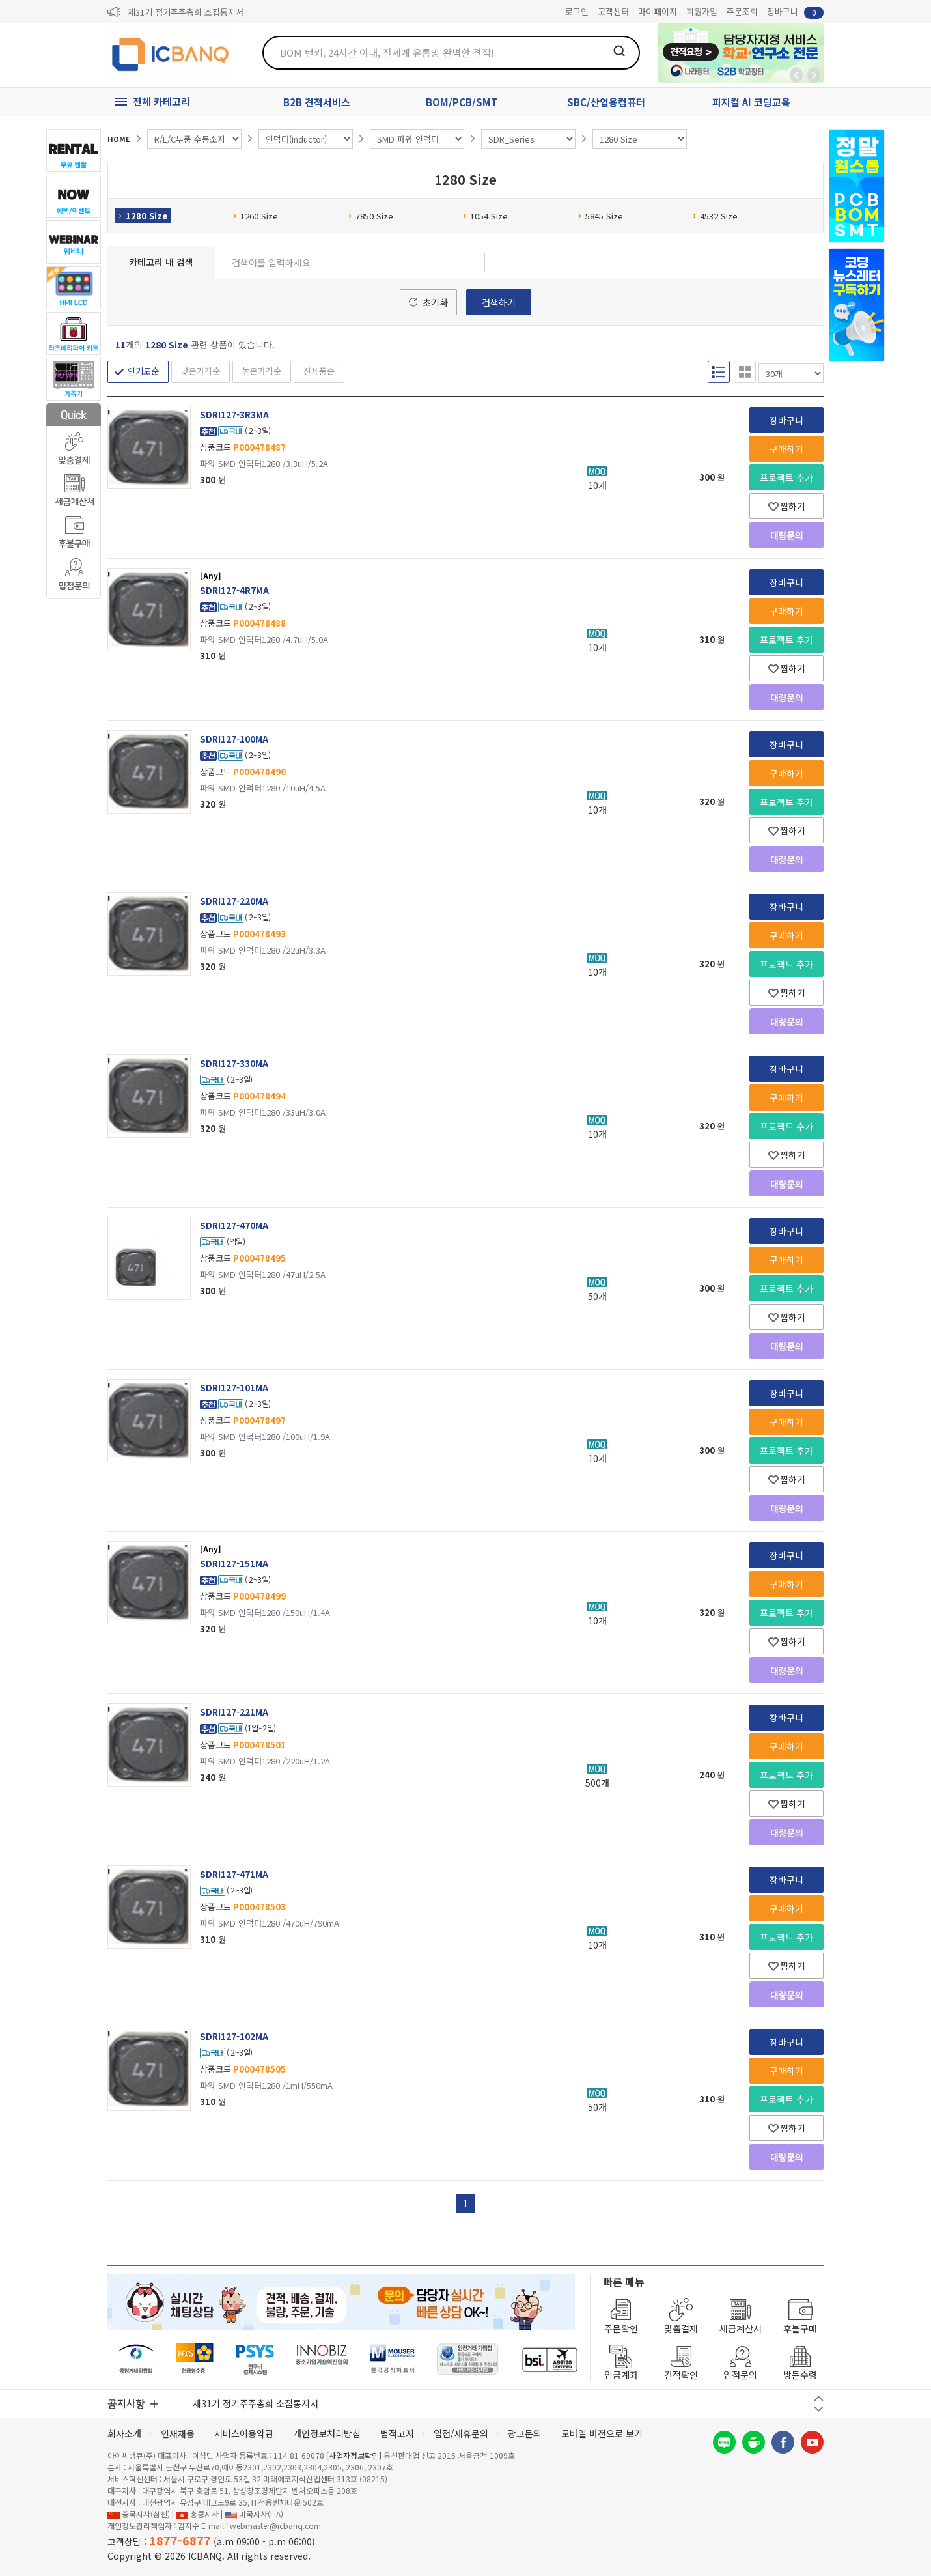 This screenshot has height=2576, width=931. What do you see at coordinates (619, 51) in the screenshot?
I see `검색` at bounding box center [619, 51].